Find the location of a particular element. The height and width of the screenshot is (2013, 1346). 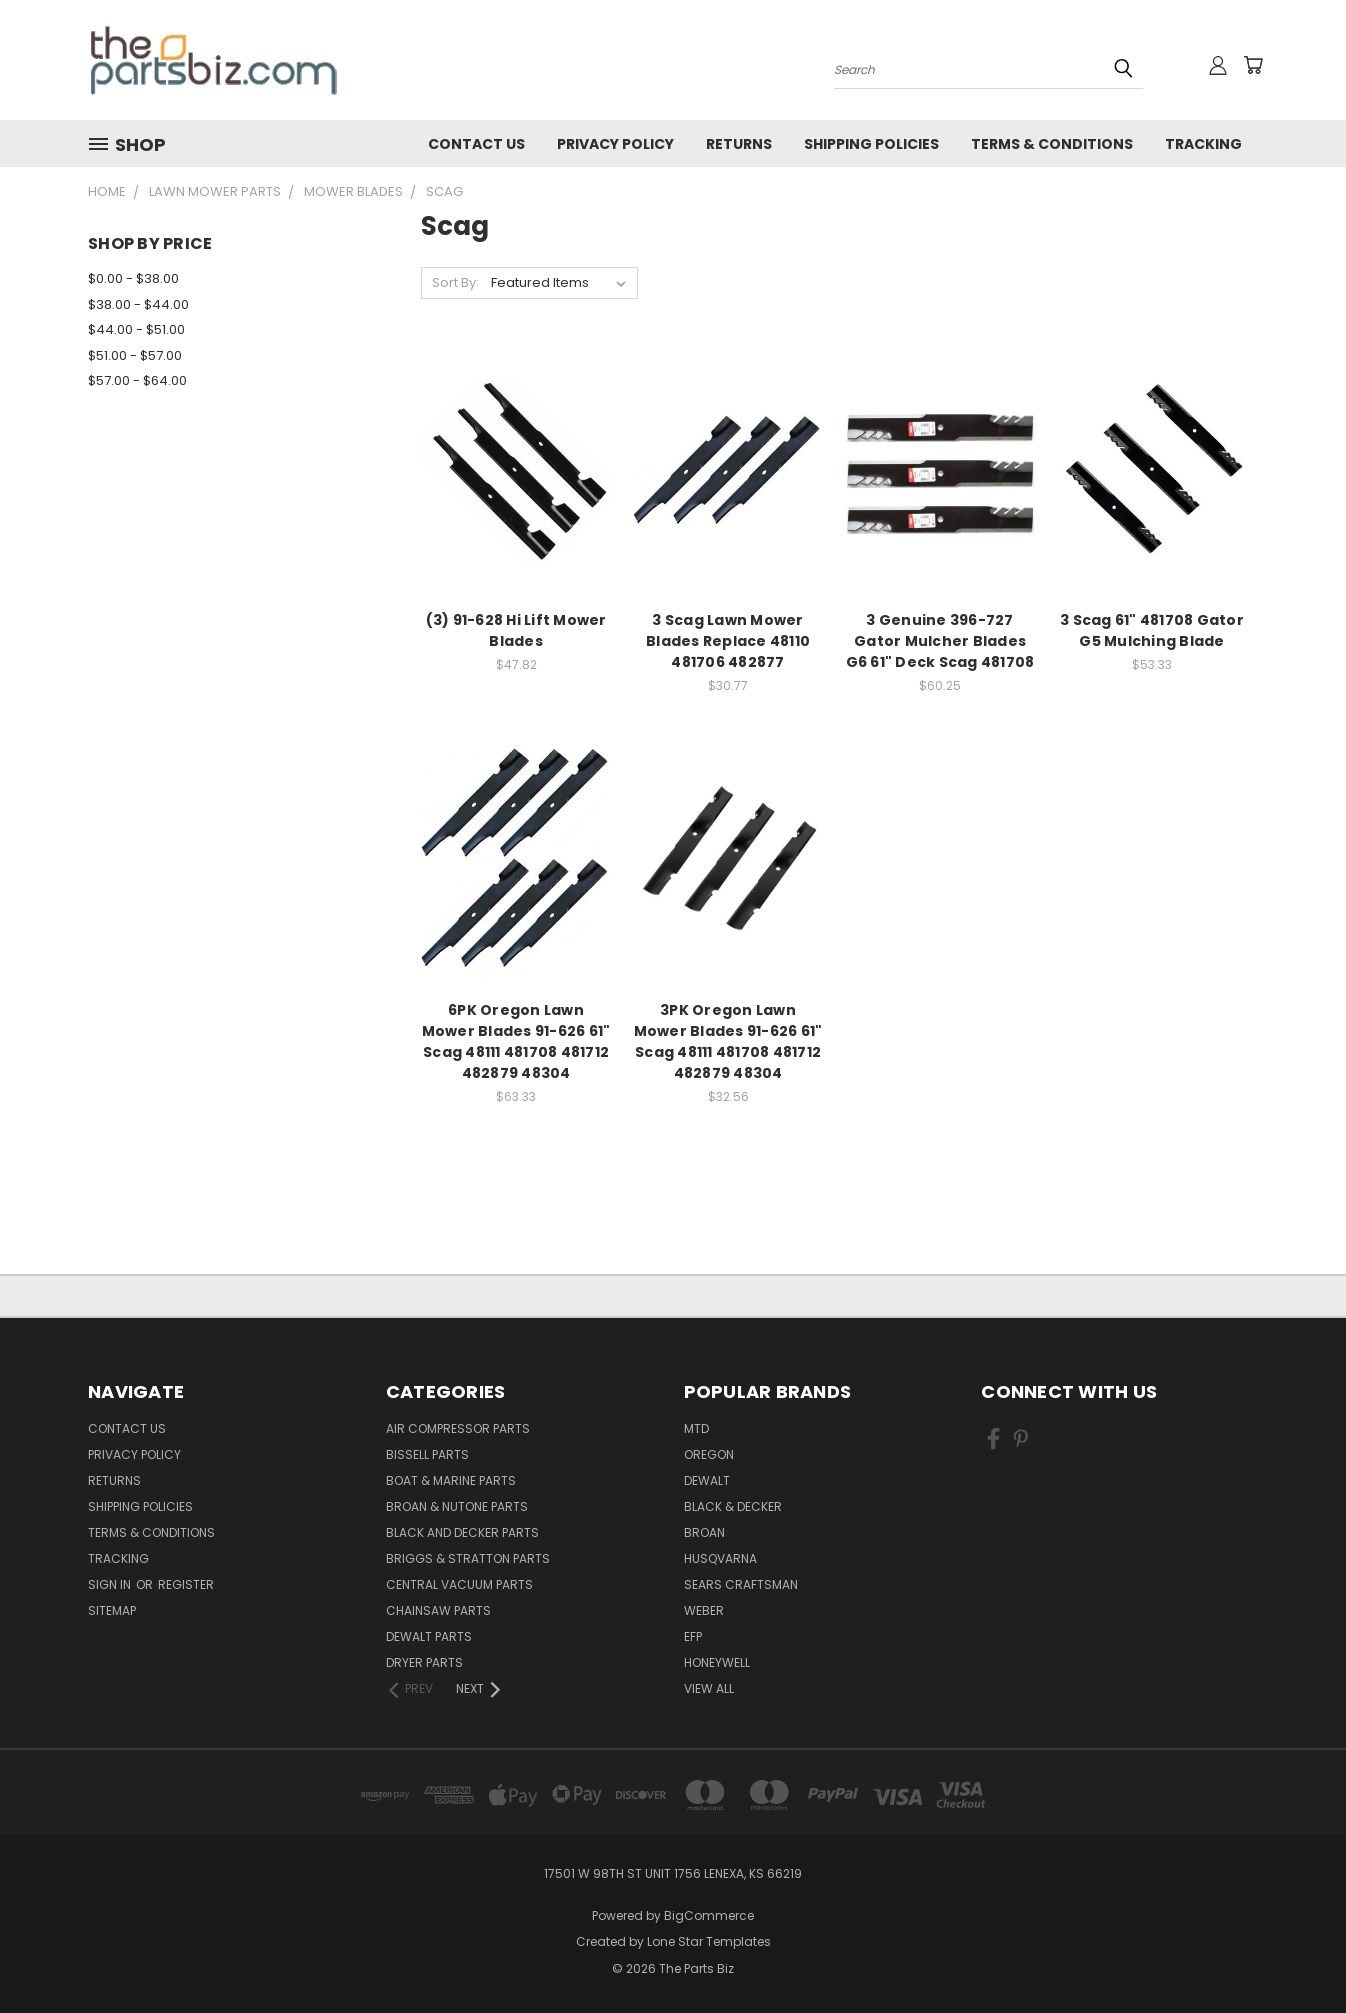

Sign in is located at coordinates (111, 1584).